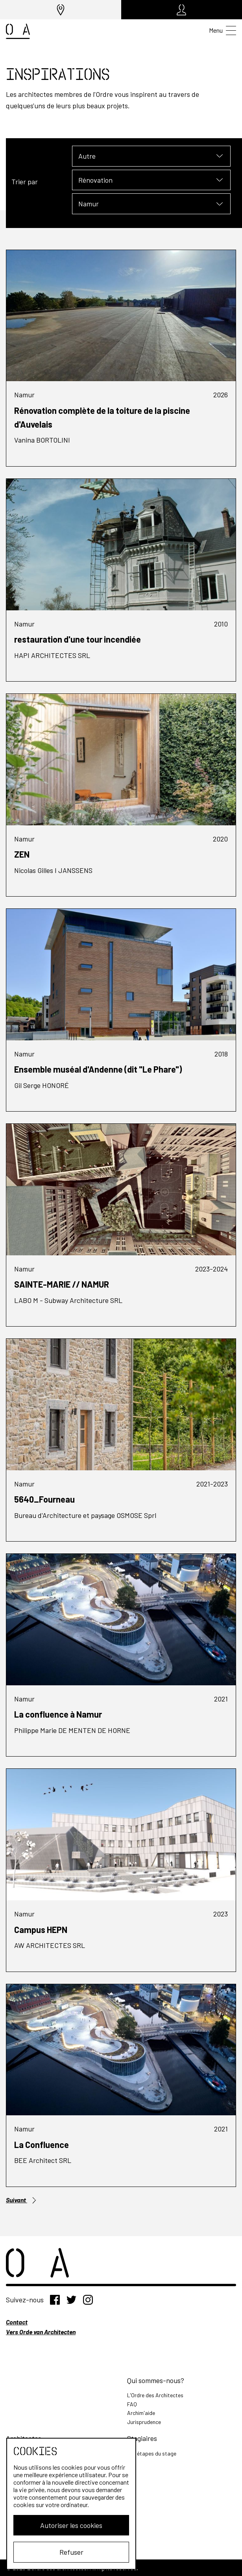  What do you see at coordinates (21, 2200) in the screenshot?
I see `Suivant` at bounding box center [21, 2200].